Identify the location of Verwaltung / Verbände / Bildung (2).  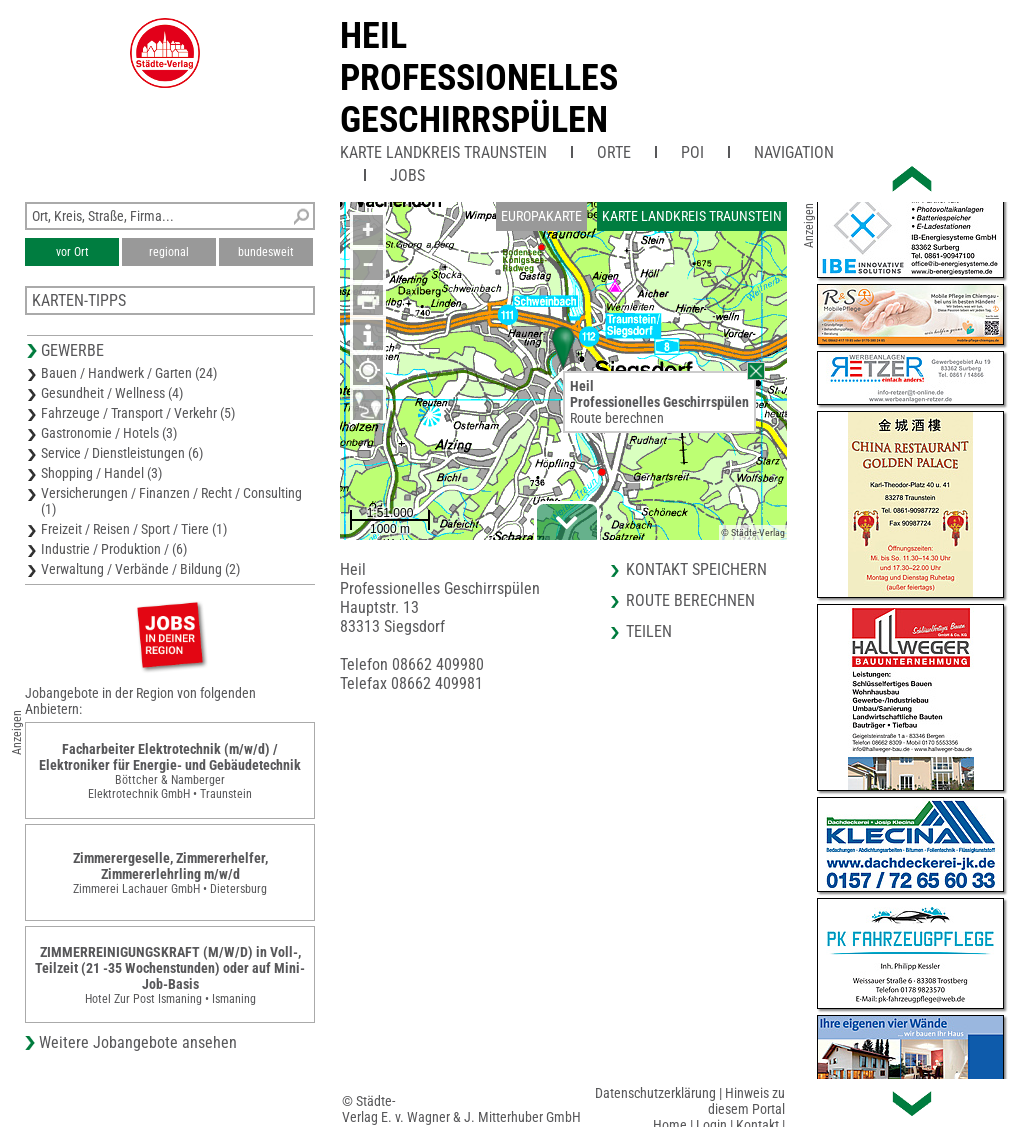
(140, 569).